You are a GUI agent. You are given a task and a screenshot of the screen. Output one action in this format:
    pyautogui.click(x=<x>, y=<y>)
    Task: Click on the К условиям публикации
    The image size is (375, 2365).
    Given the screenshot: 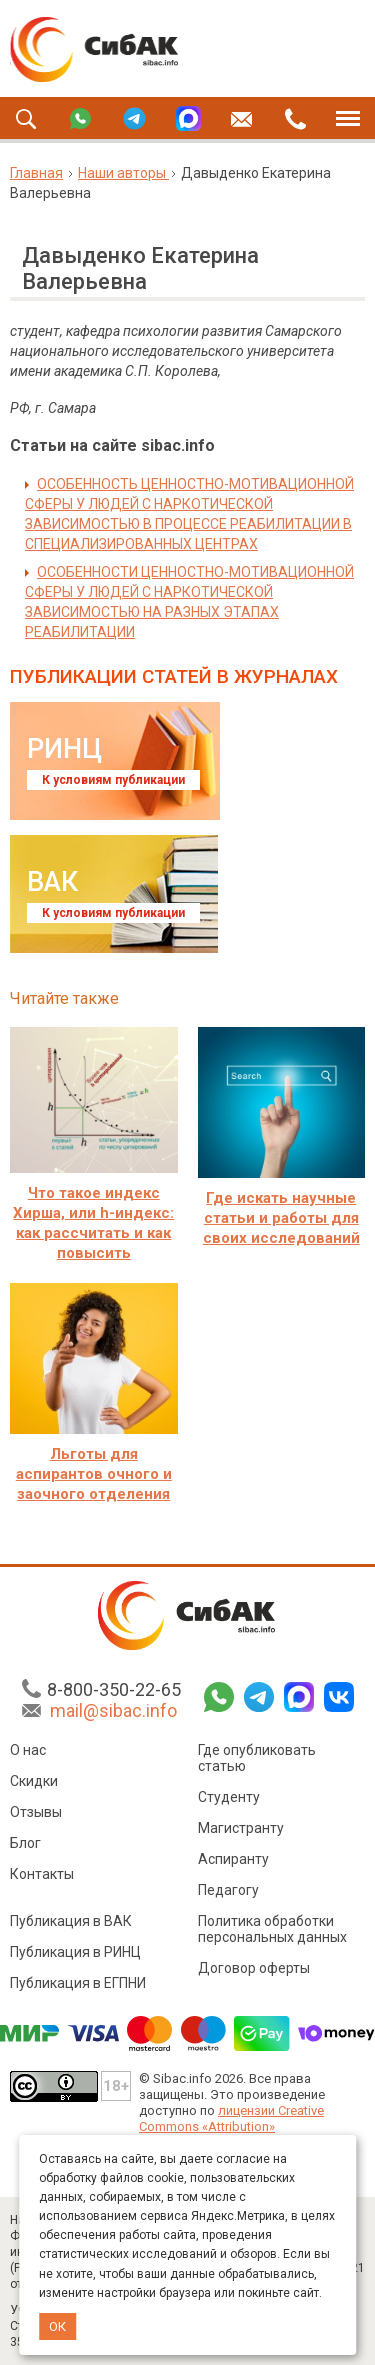 What is the action you would take?
    pyautogui.click(x=113, y=780)
    